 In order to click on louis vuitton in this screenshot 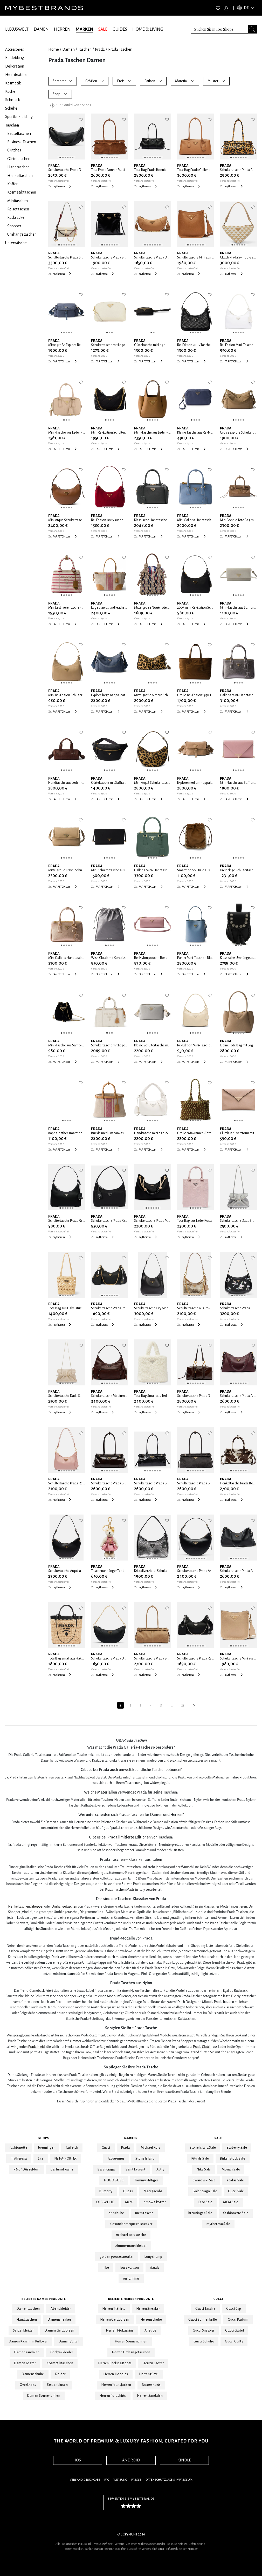, I will do `click(129, 2267)`.